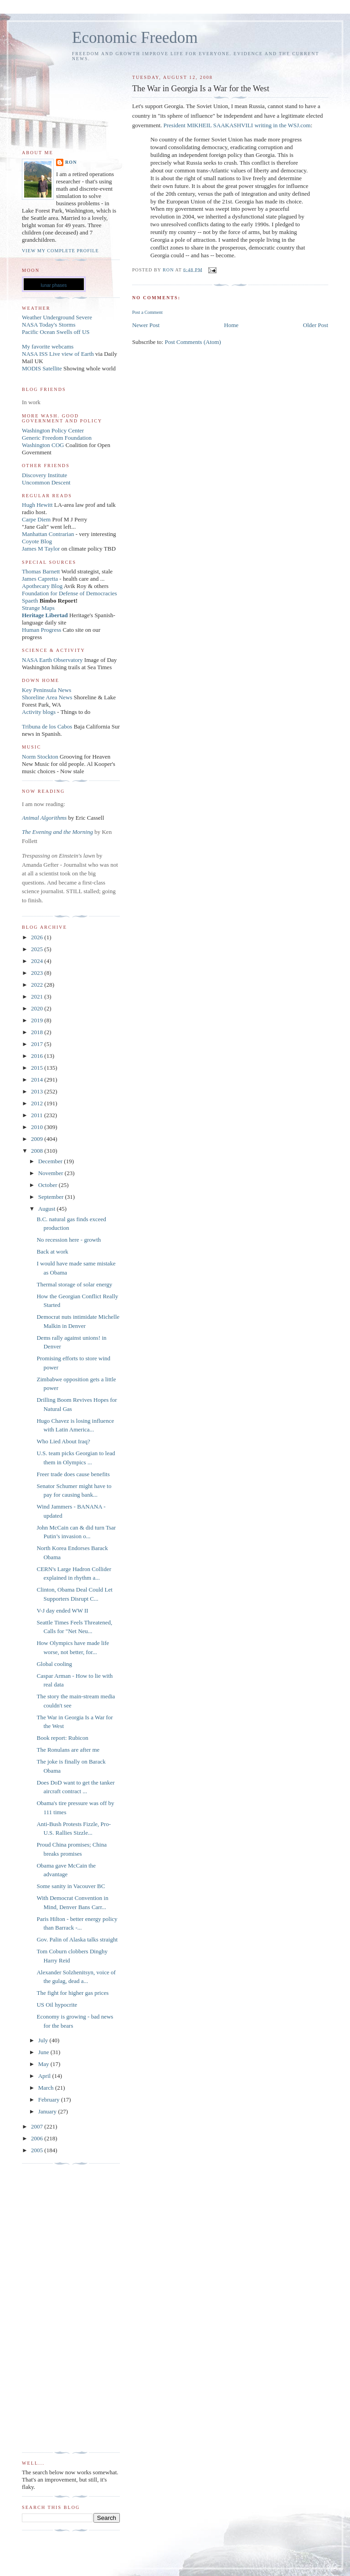  Describe the element at coordinates (37, 1091) in the screenshot. I see `2013` at that location.